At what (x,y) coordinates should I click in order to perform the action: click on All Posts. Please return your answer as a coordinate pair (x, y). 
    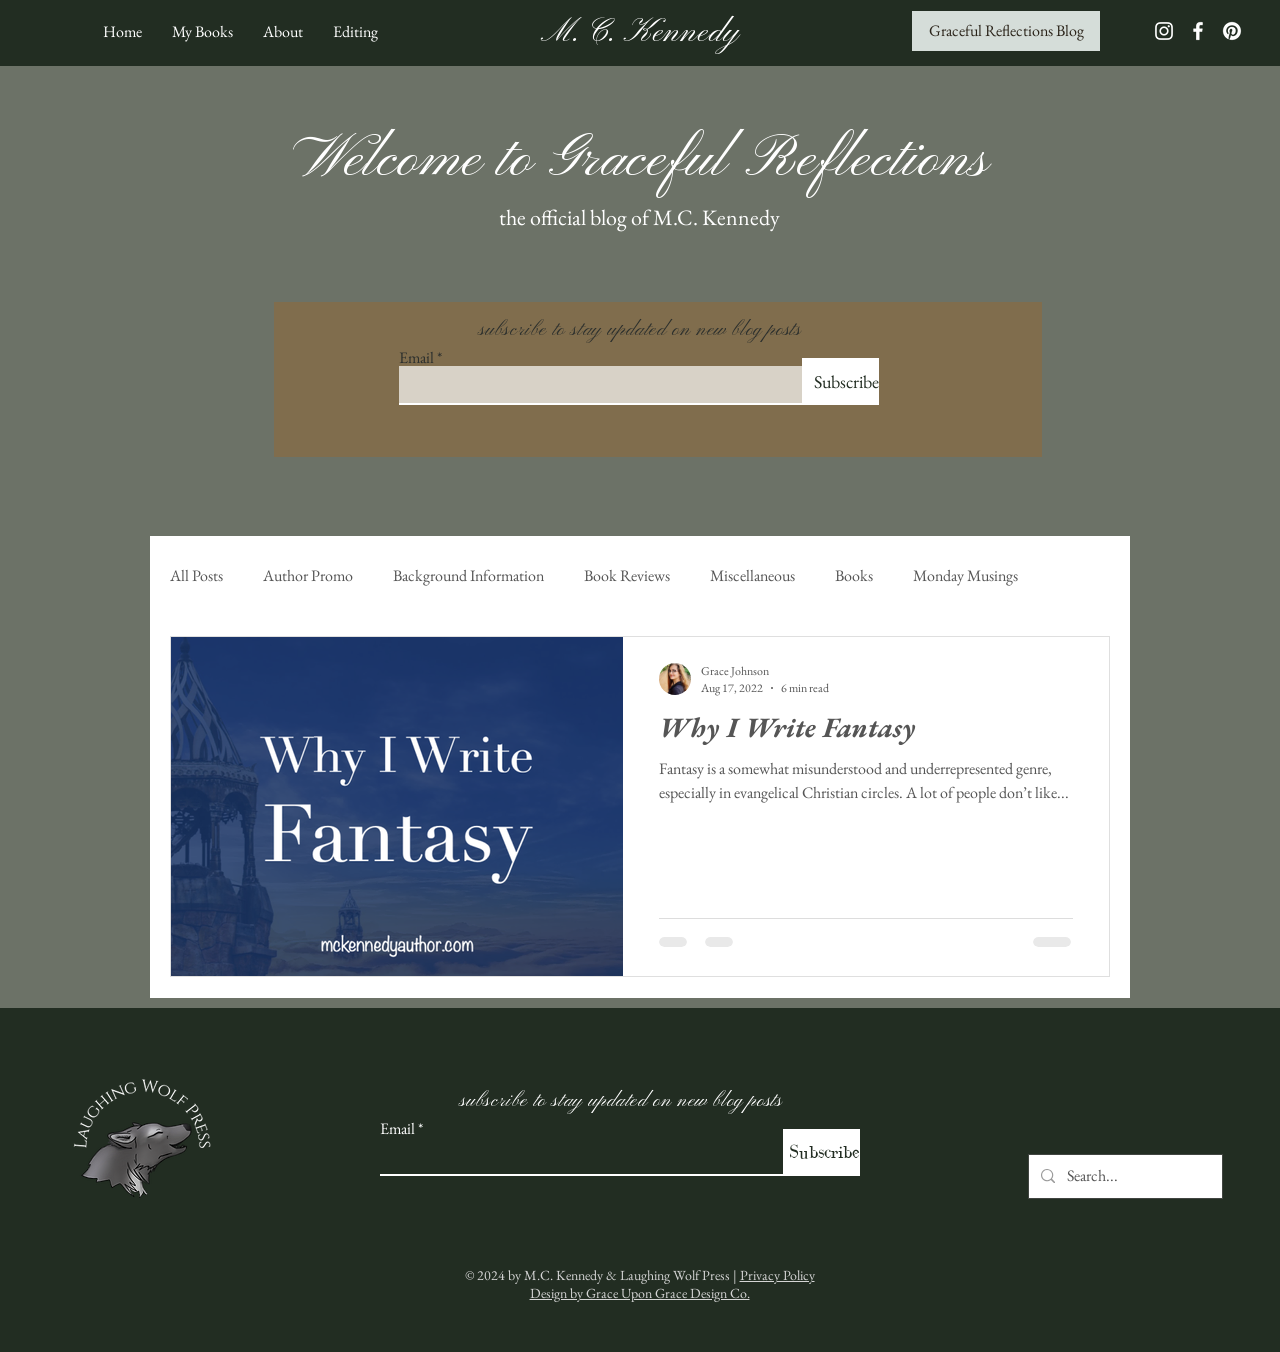
    Looking at the image, I should click on (196, 576).